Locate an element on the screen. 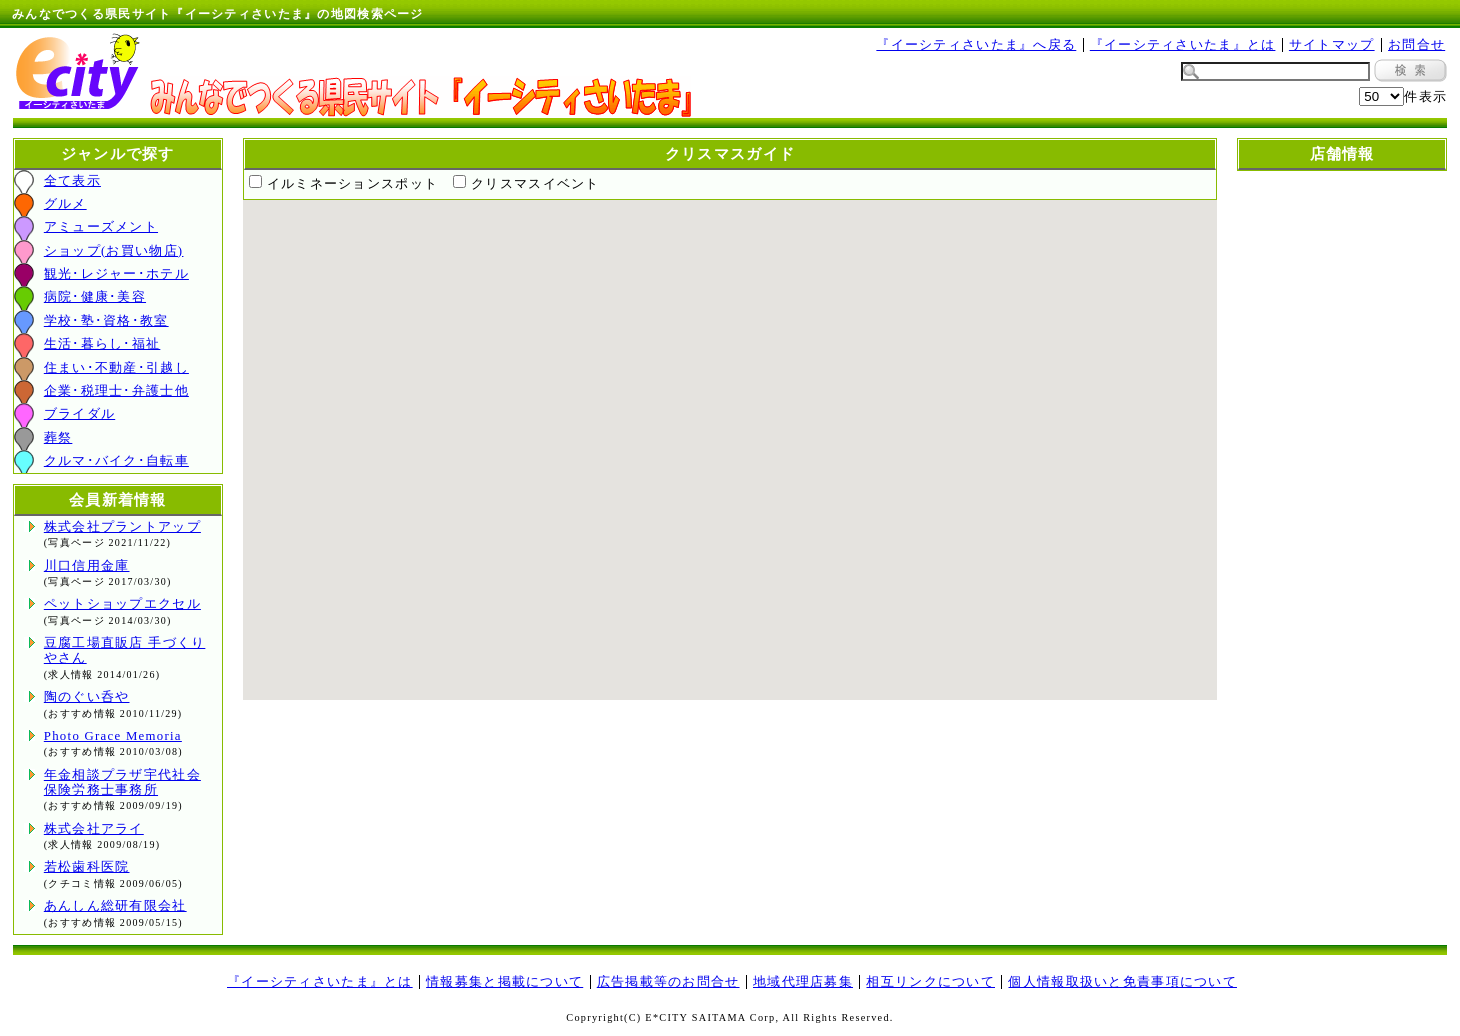 The image size is (1460, 1036). 『イーシティさいたま』とは is located at coordinates (1183, 45).